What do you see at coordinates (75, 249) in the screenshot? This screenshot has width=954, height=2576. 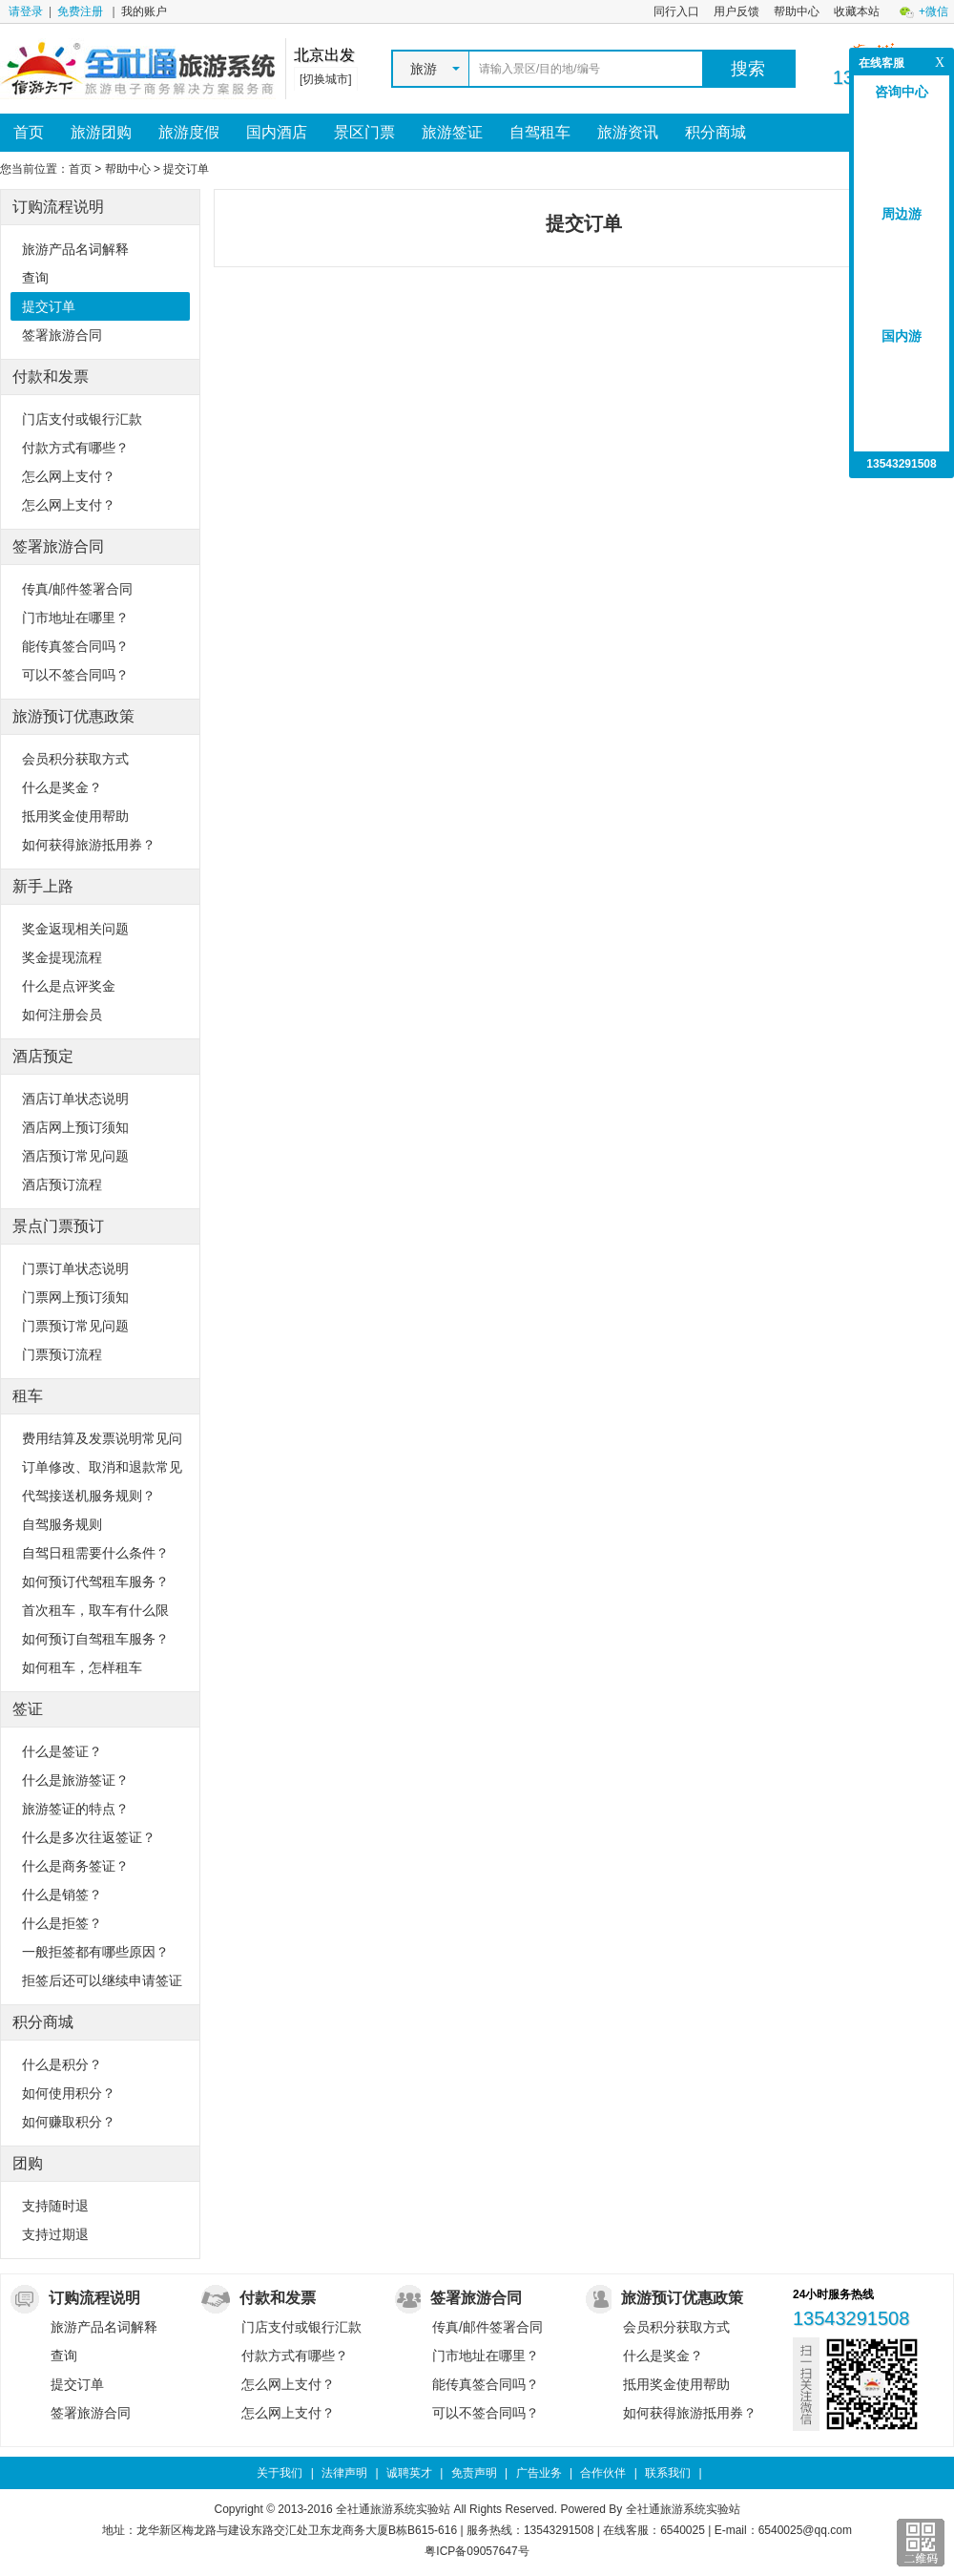 I see `旅游产品名词解释` at bounding box center [75, 249].